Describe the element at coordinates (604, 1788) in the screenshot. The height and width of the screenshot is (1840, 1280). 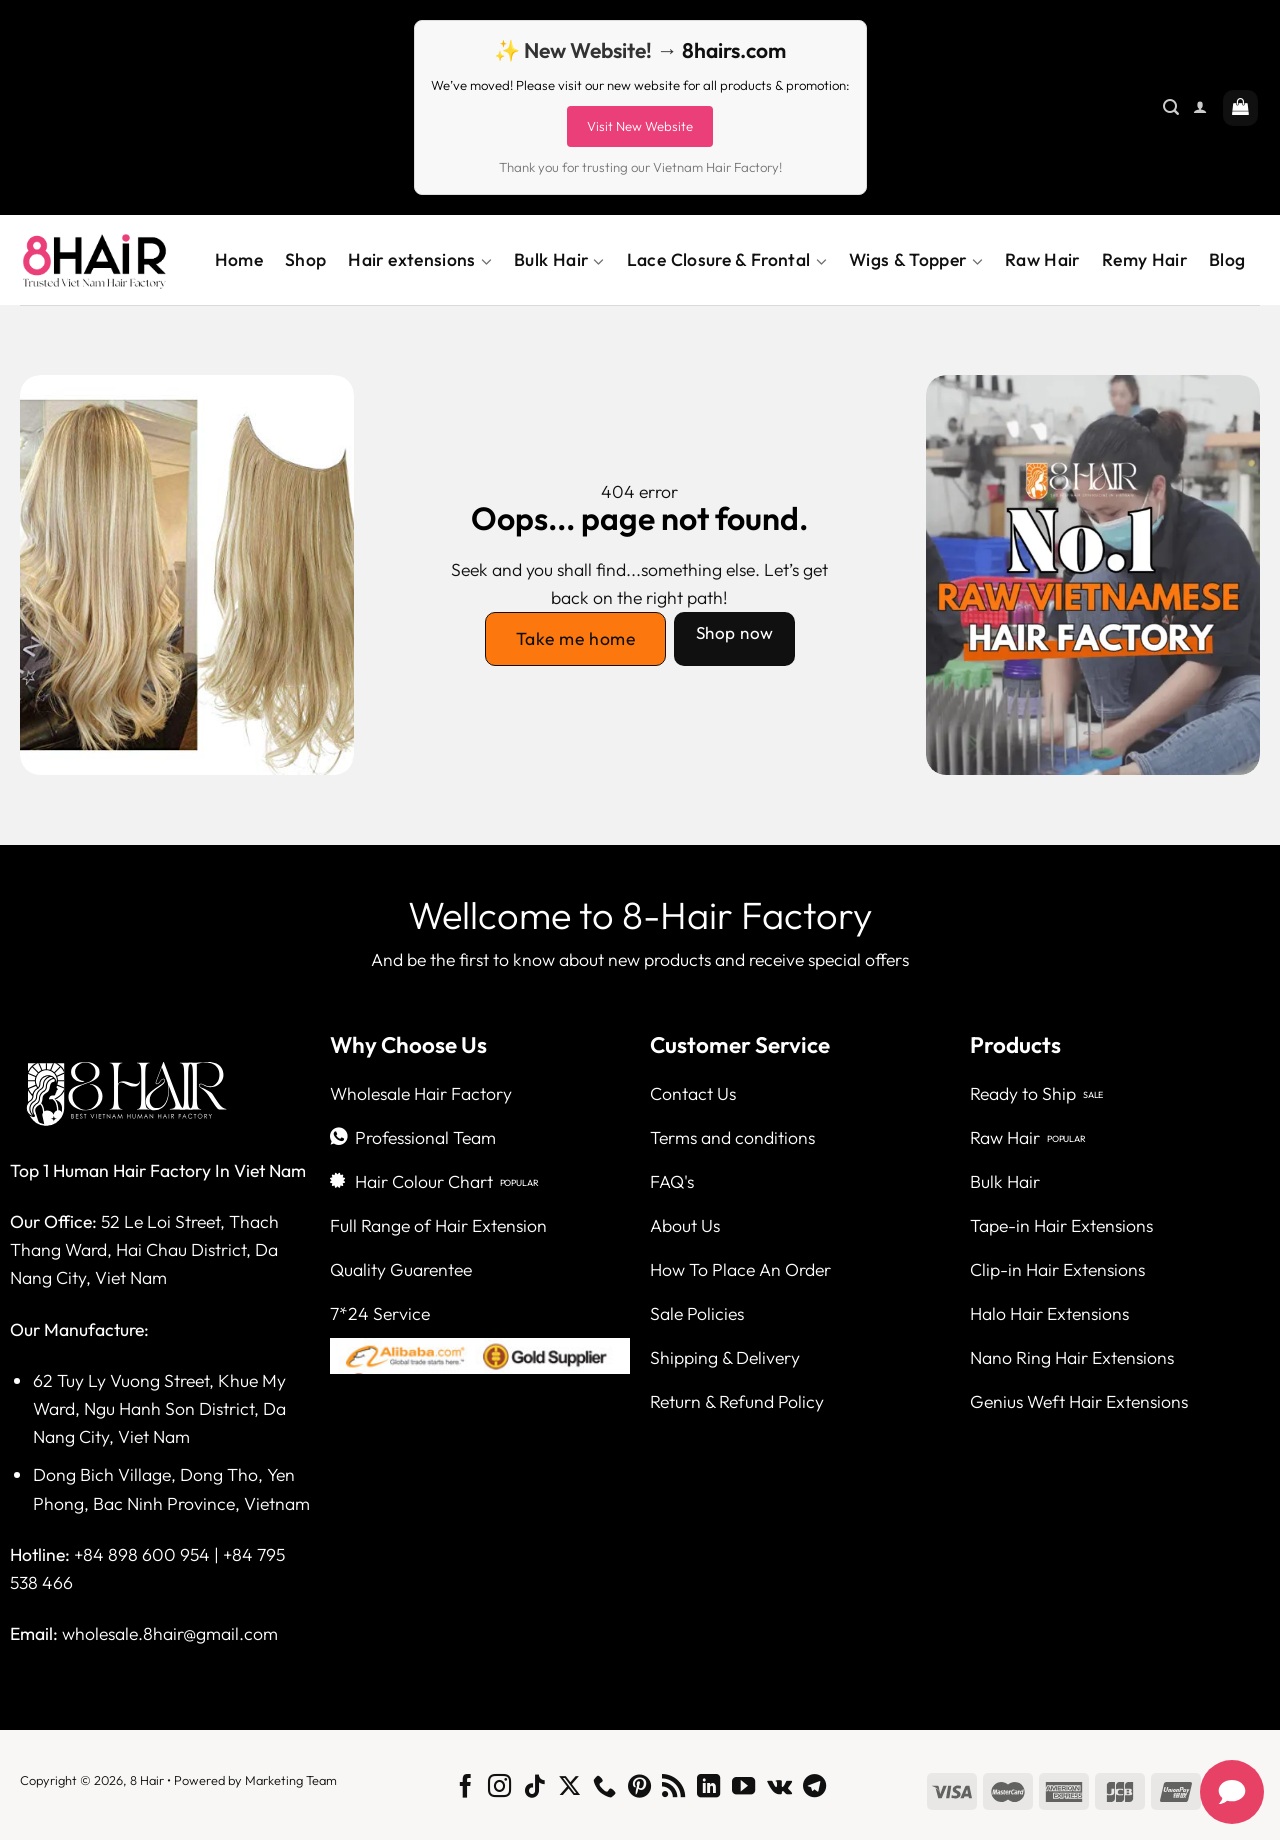
I see `[Call us]` at that location.